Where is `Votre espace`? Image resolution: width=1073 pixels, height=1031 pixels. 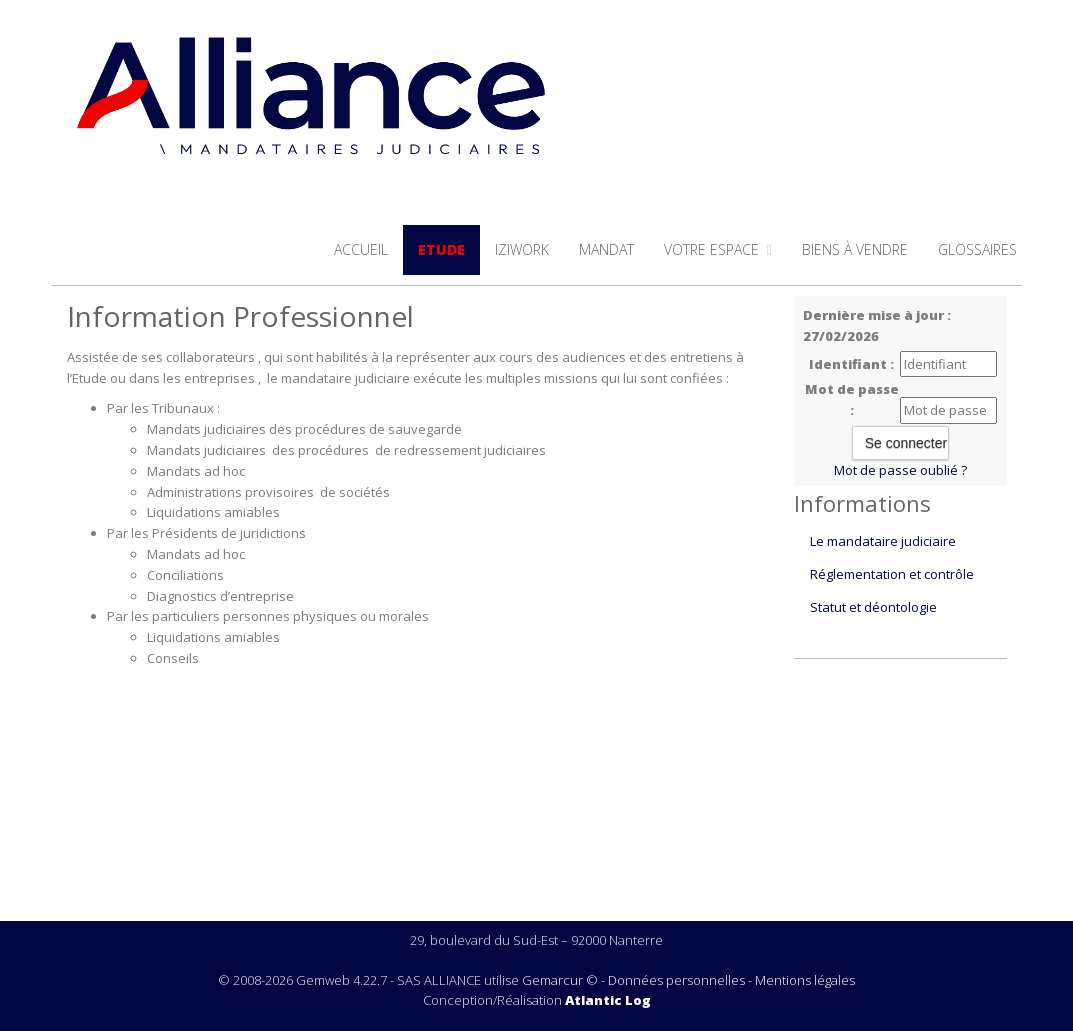 Votre espace is located at coordinates (717, 249).